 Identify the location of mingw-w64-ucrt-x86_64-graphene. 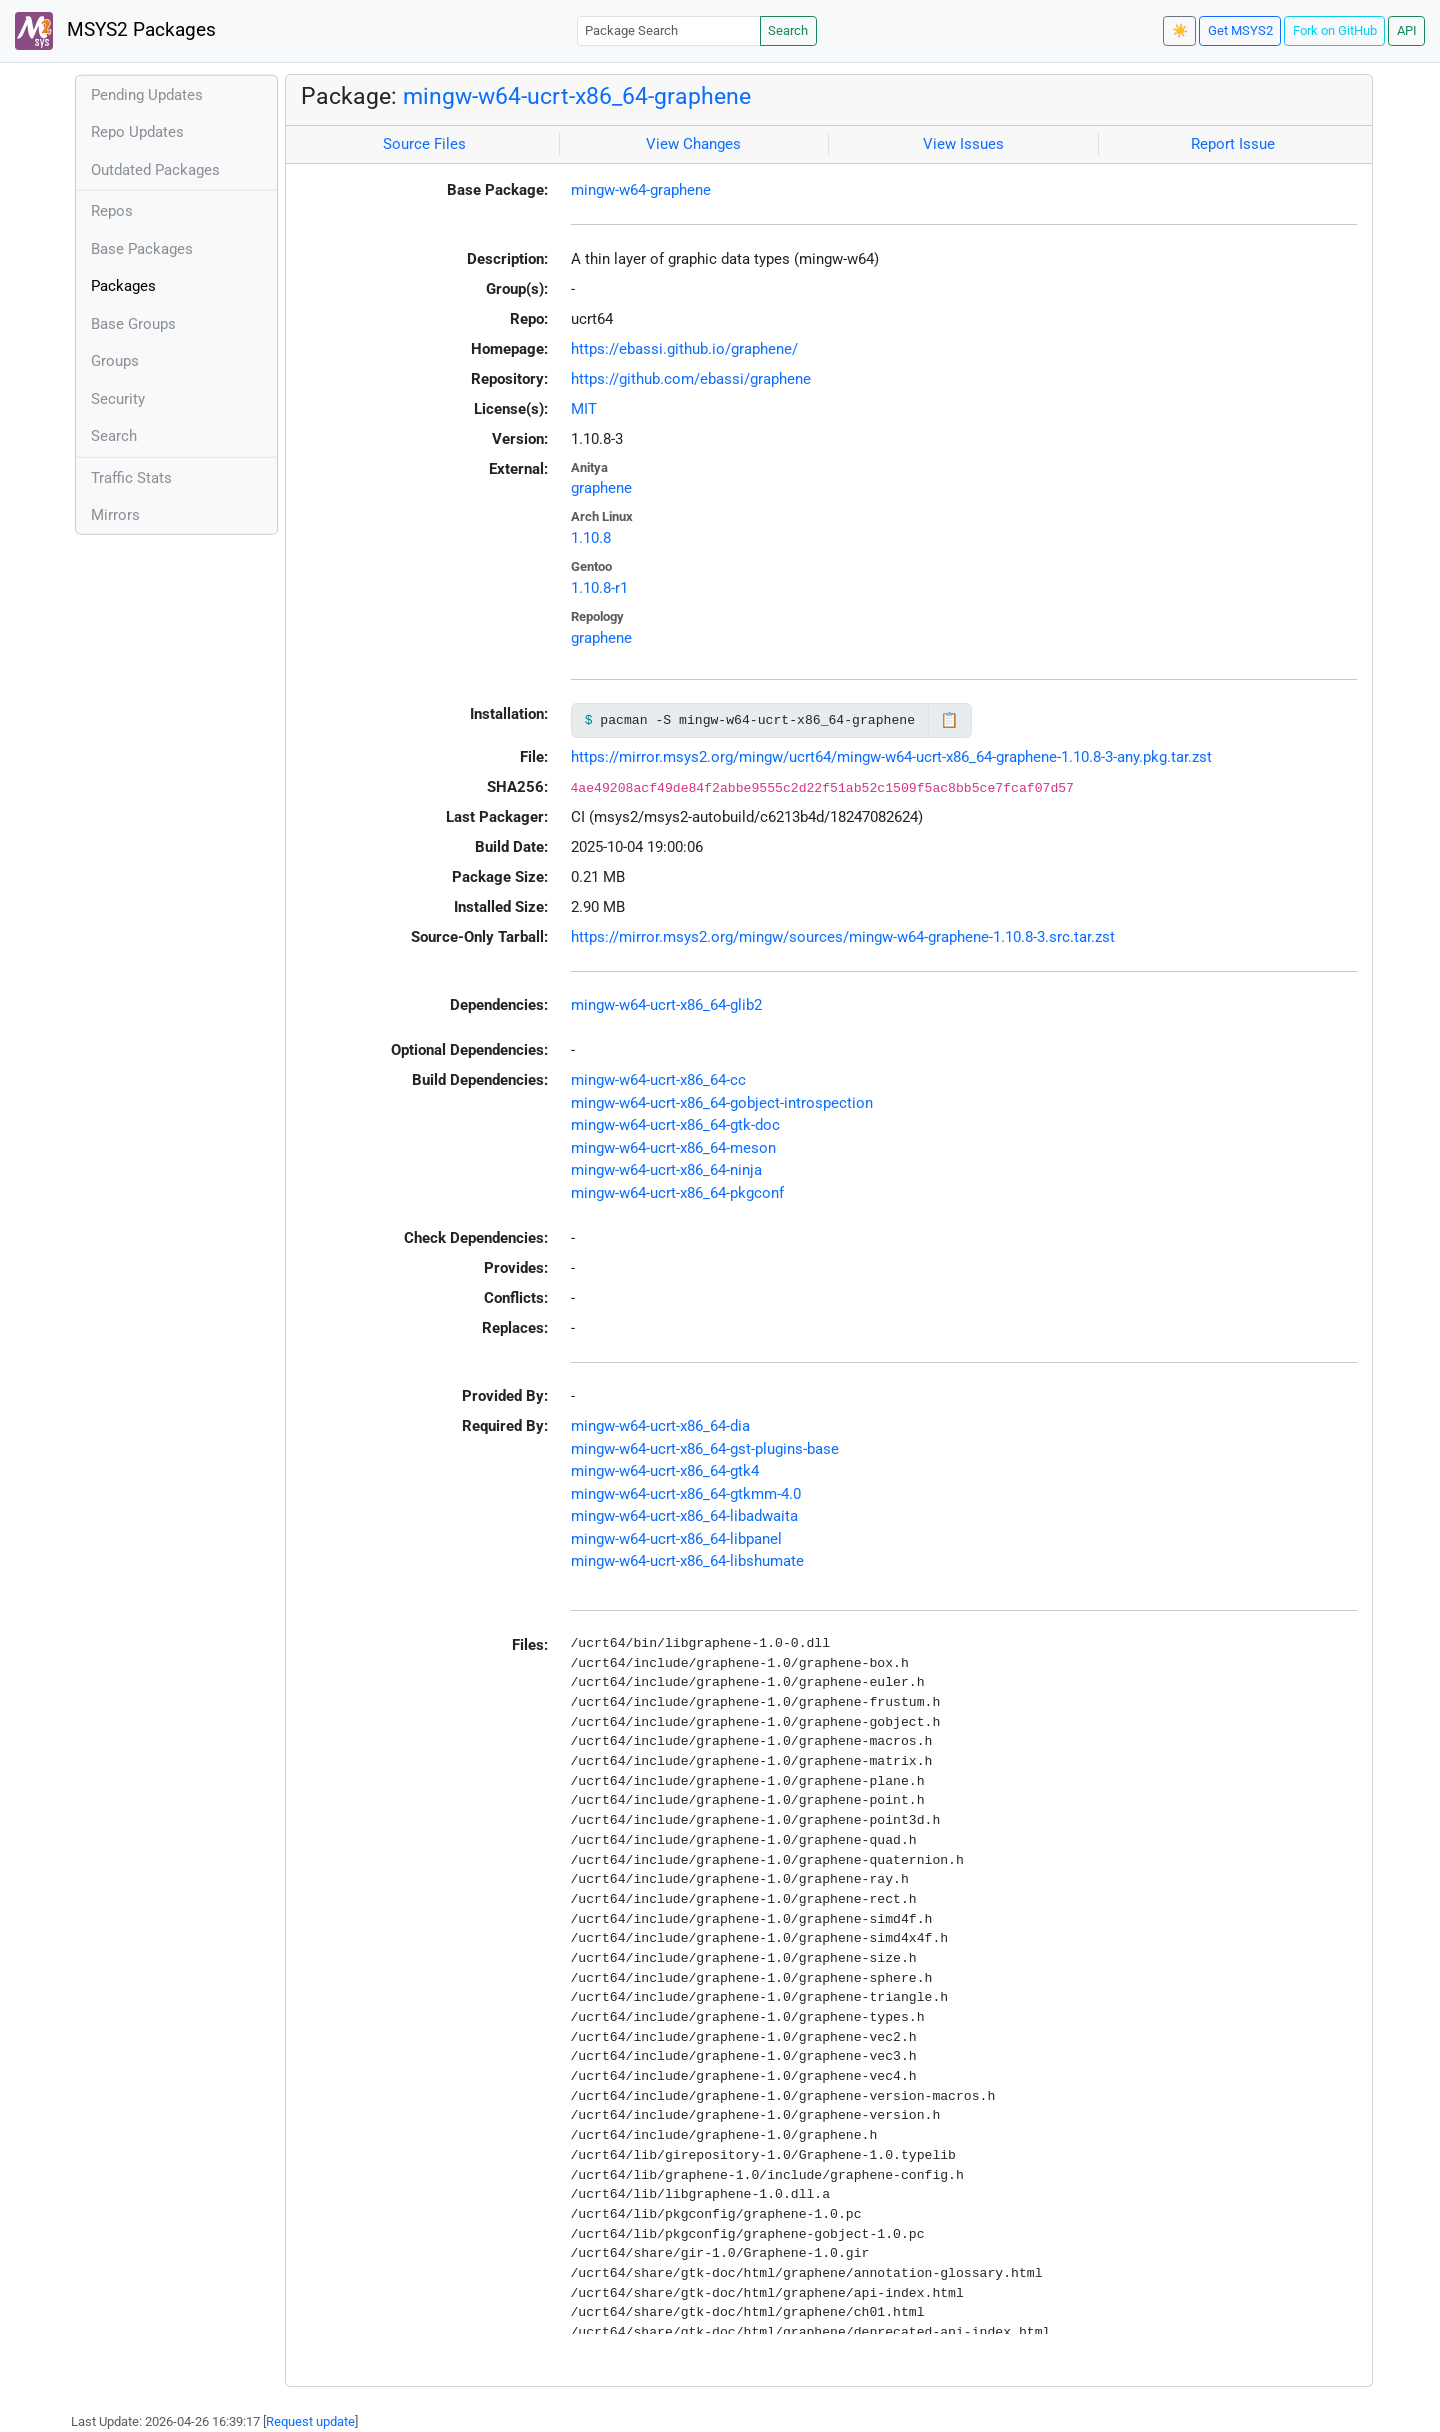
(577, 96).